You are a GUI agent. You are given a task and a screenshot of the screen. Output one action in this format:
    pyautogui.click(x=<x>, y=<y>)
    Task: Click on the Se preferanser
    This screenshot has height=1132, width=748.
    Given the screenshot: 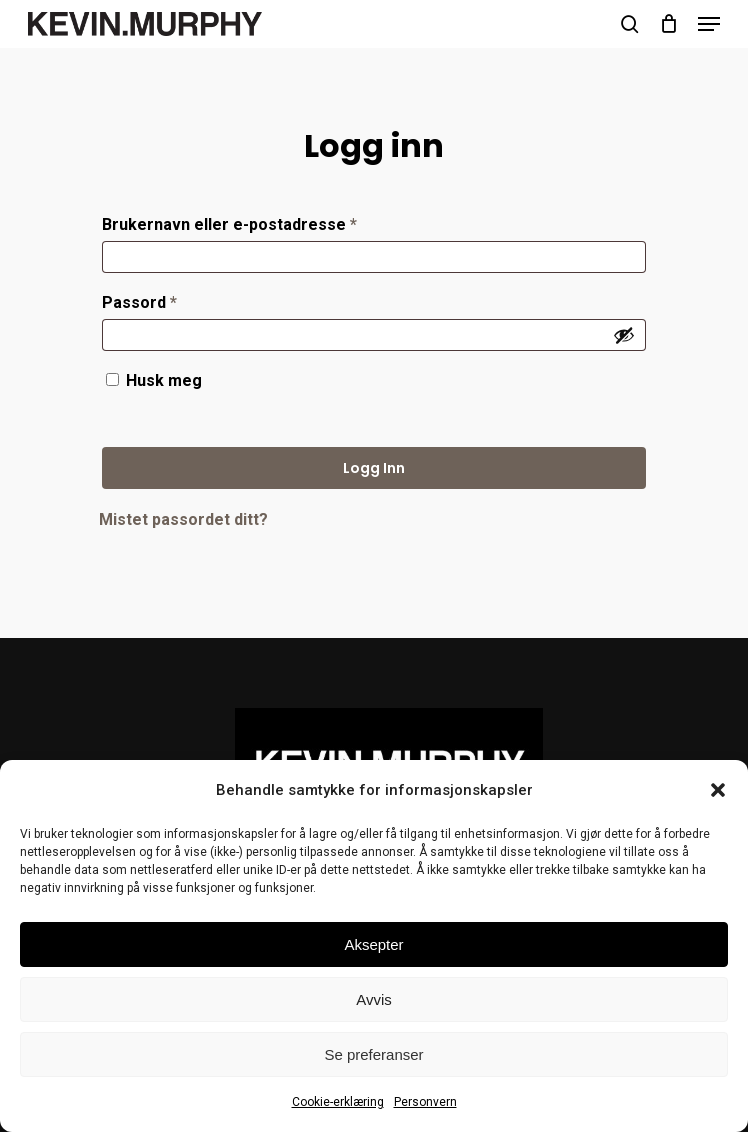 What is the action you would take?
    pyautogui.click(x=373, y=1054)
    